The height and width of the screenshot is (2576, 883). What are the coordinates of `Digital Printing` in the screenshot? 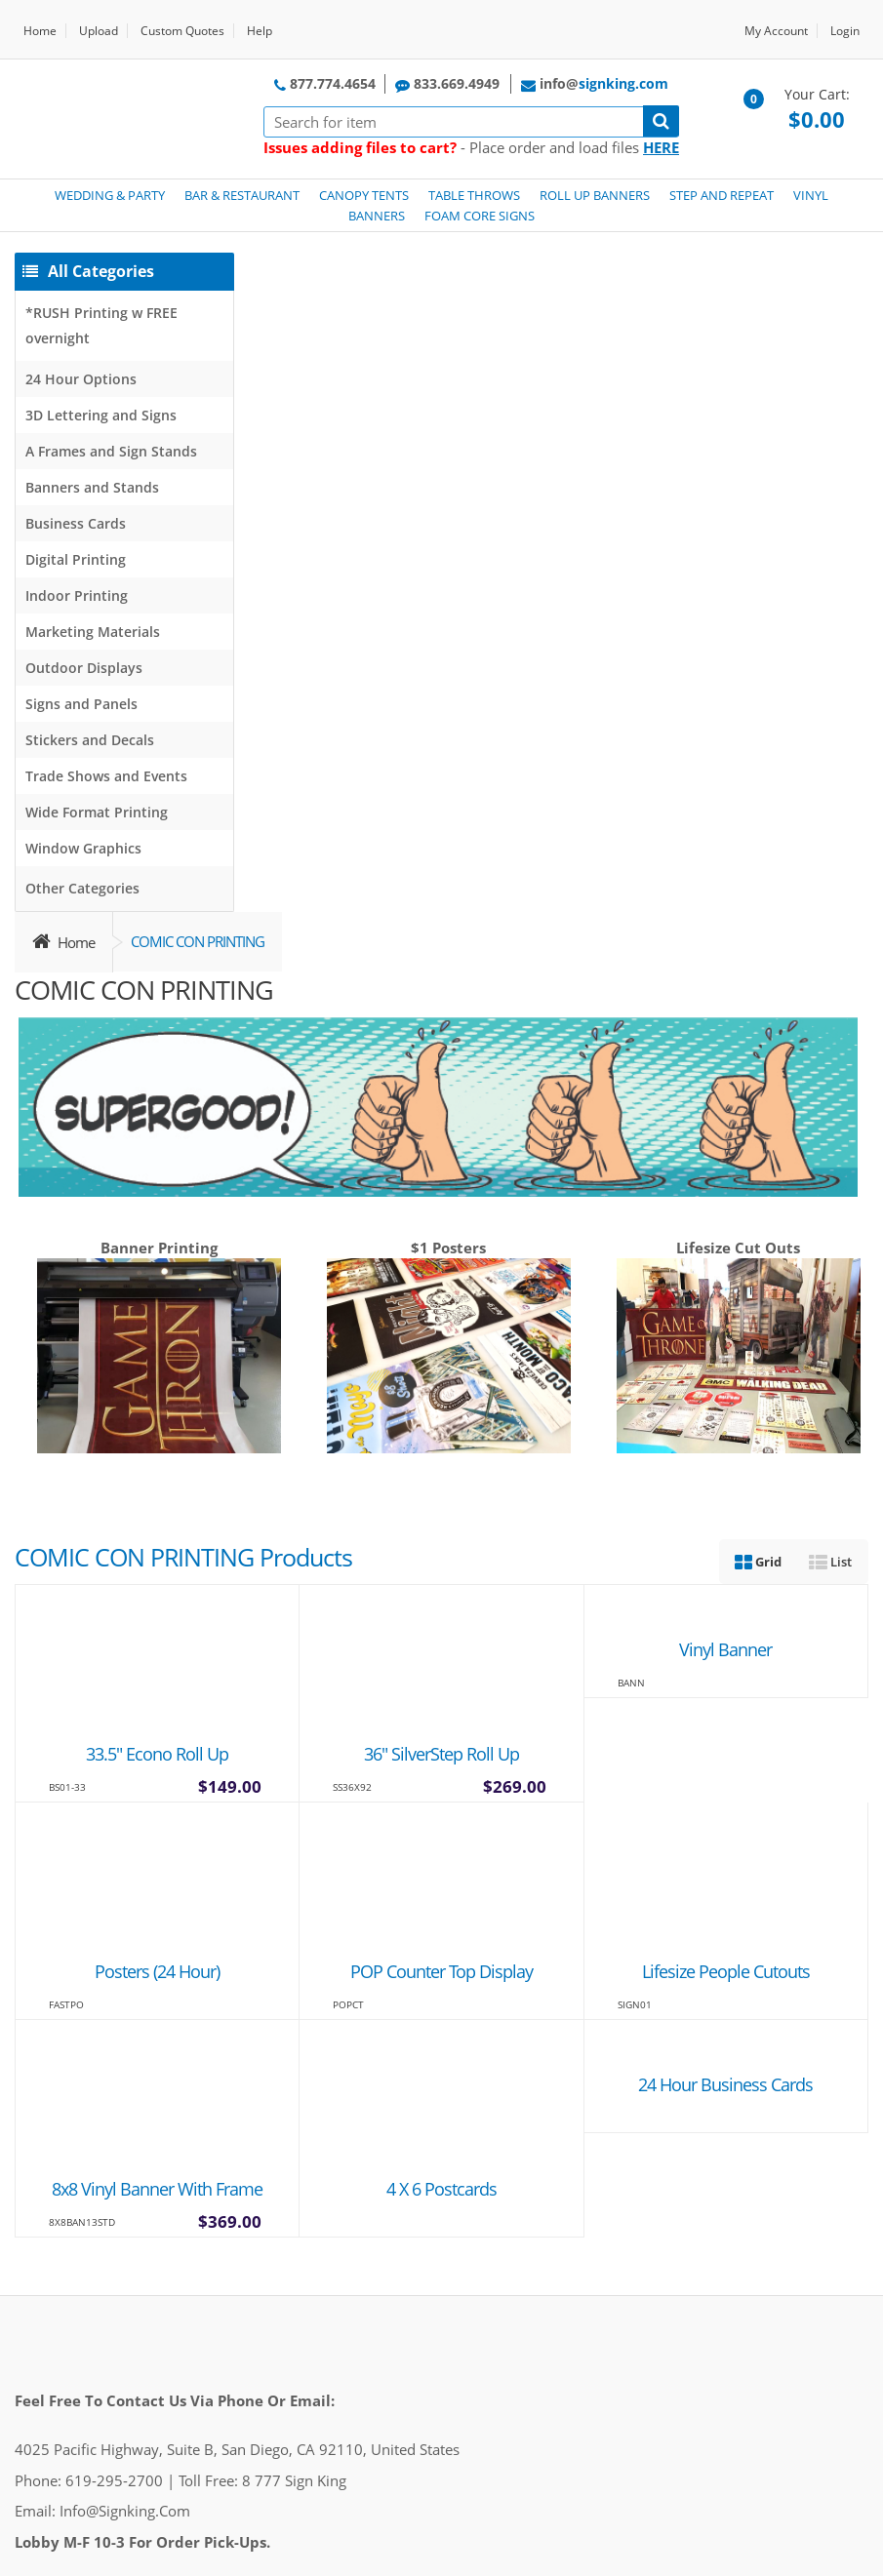 It's located at (75, 559).